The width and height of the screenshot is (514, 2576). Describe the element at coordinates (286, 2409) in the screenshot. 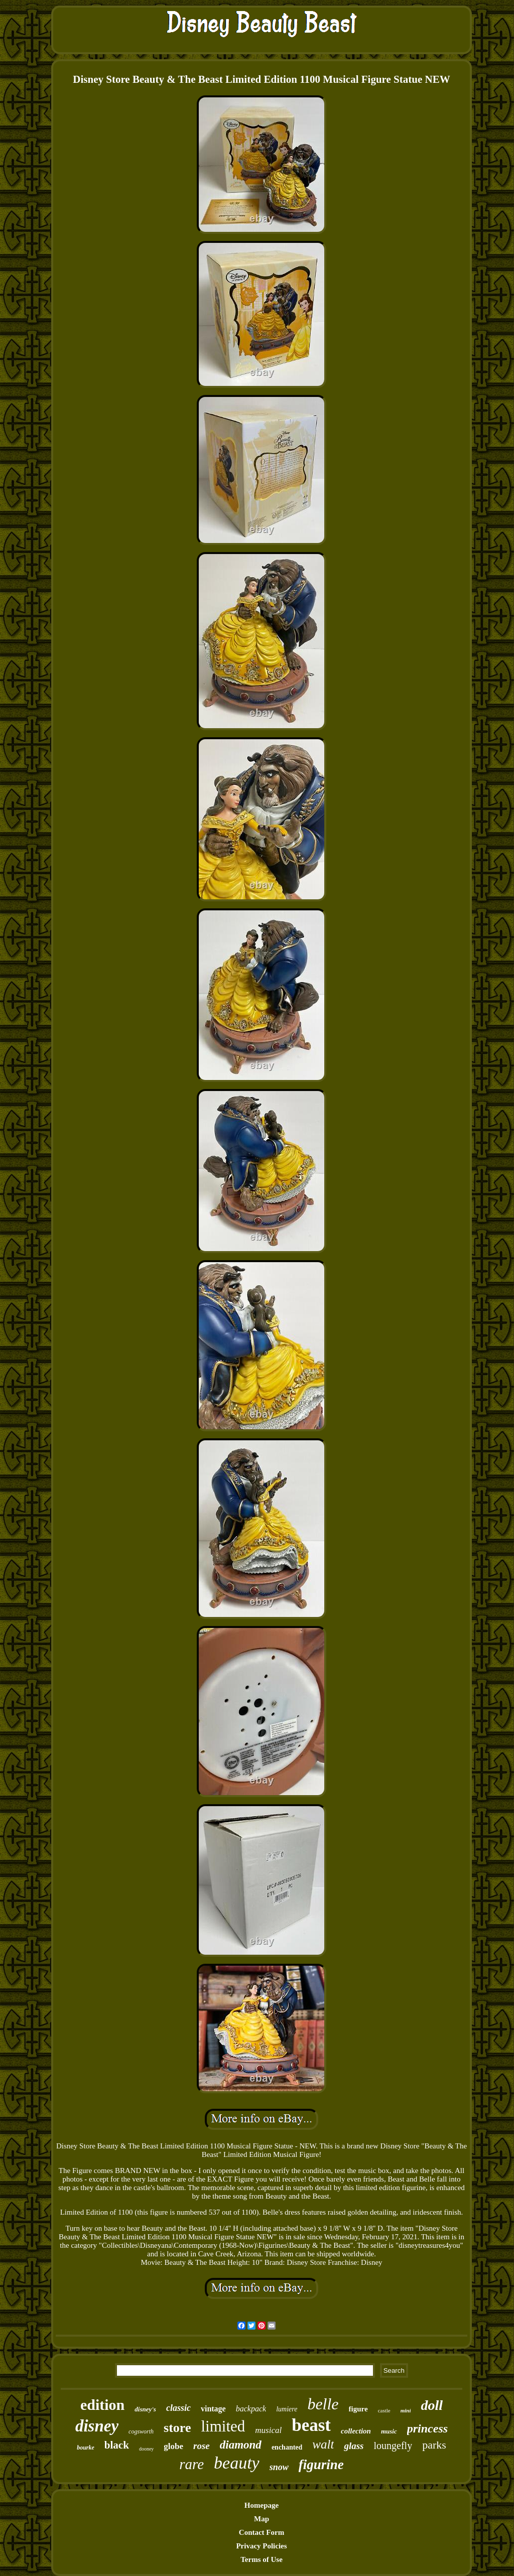

I see `lumiere` at that location.